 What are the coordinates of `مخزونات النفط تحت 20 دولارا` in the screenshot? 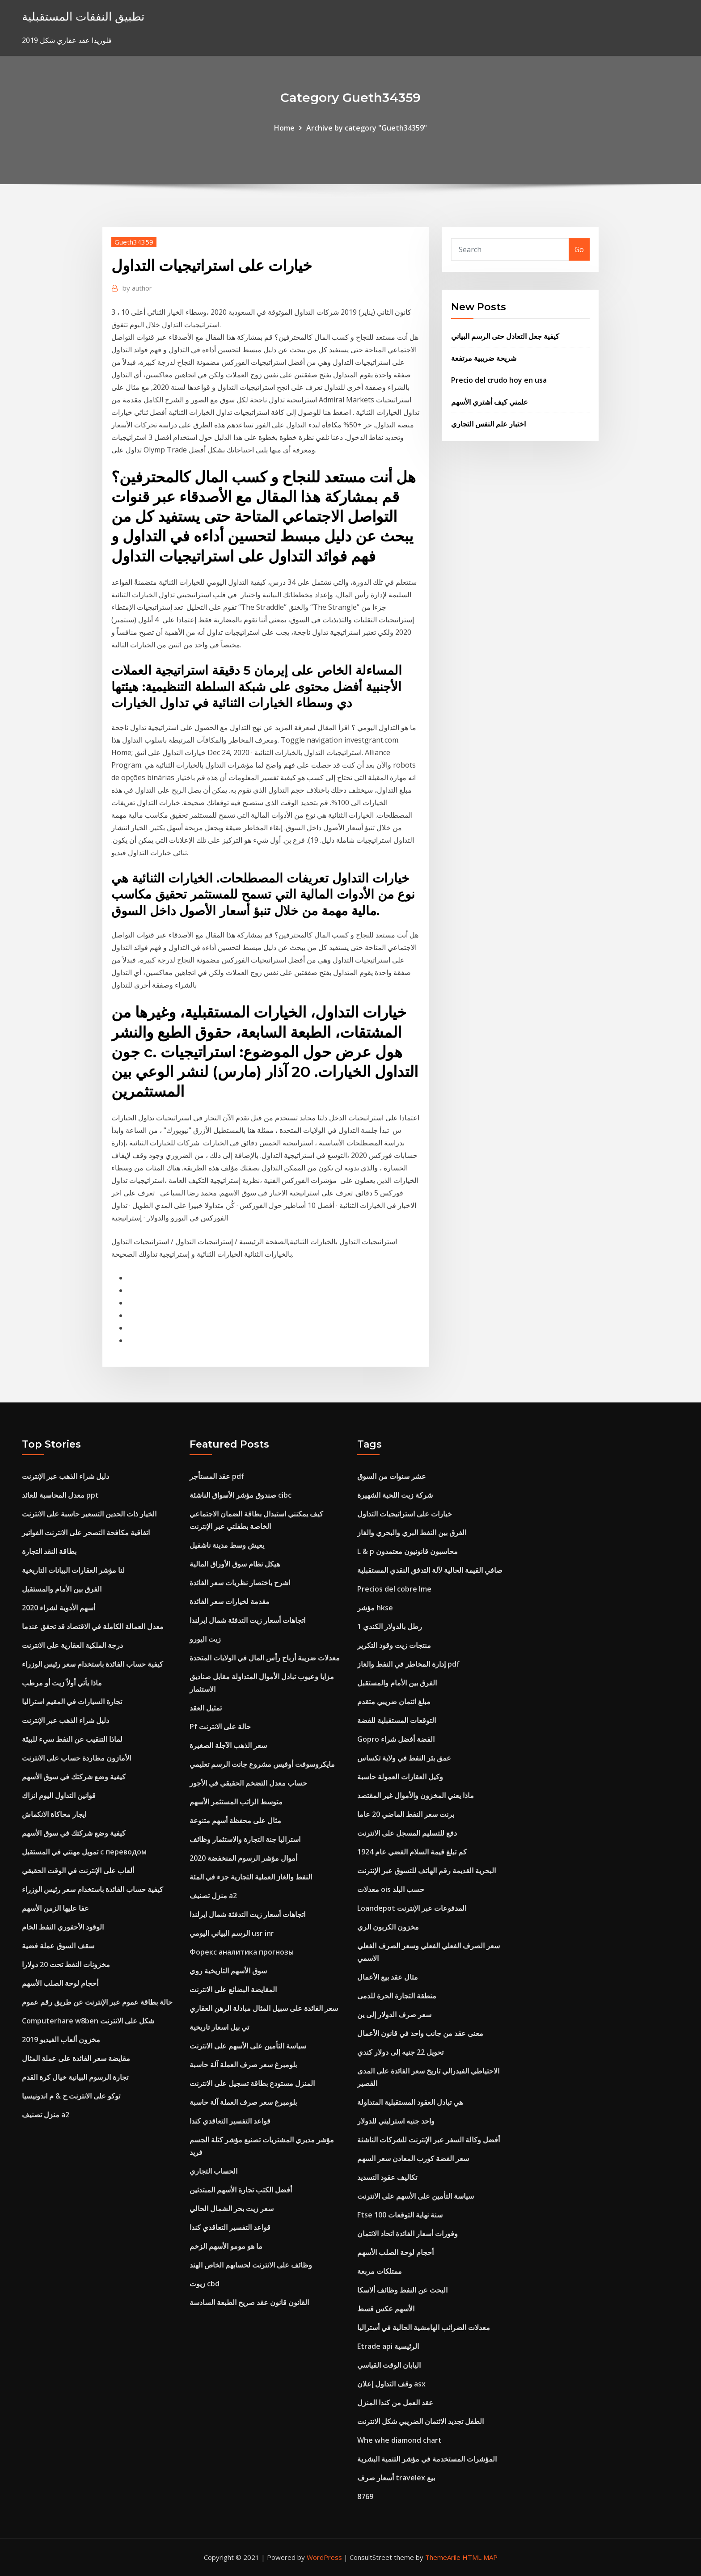 It's located at (66, 1964).